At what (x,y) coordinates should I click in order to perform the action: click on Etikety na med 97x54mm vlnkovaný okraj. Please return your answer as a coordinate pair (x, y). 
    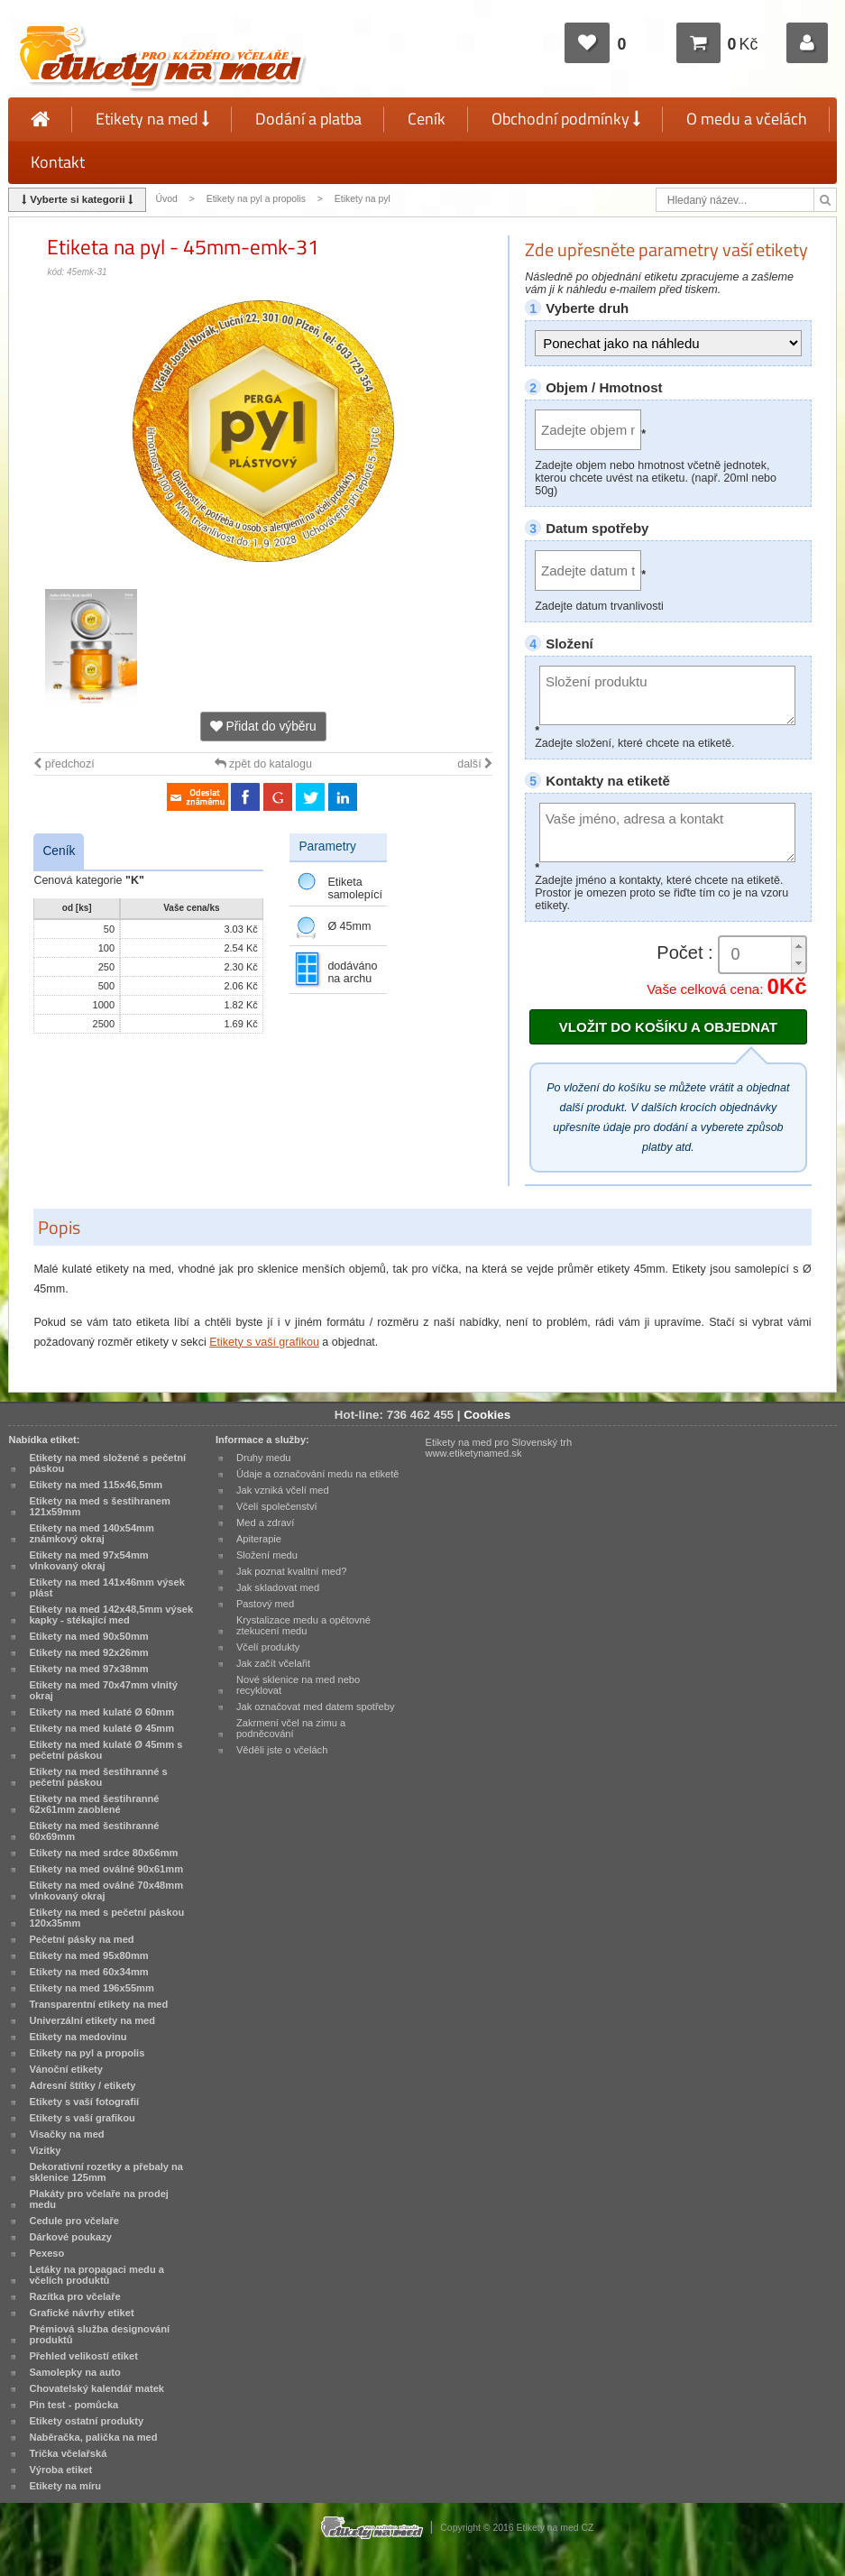
    Looking at the image, I should click on (88, 1560).